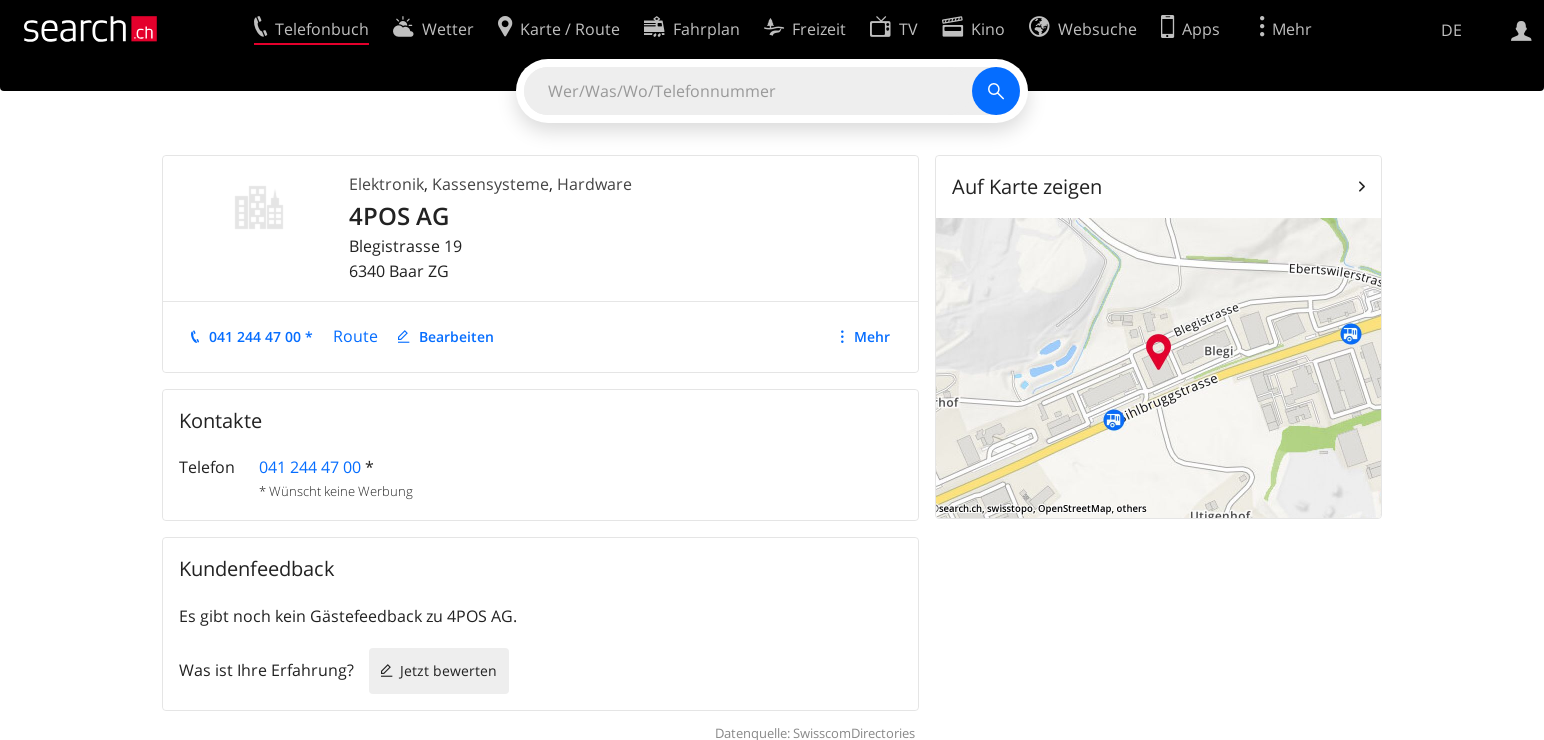  Describe the element at coordinates (310, 467) in the screenshot. I see `041 244 47 00` at that location.